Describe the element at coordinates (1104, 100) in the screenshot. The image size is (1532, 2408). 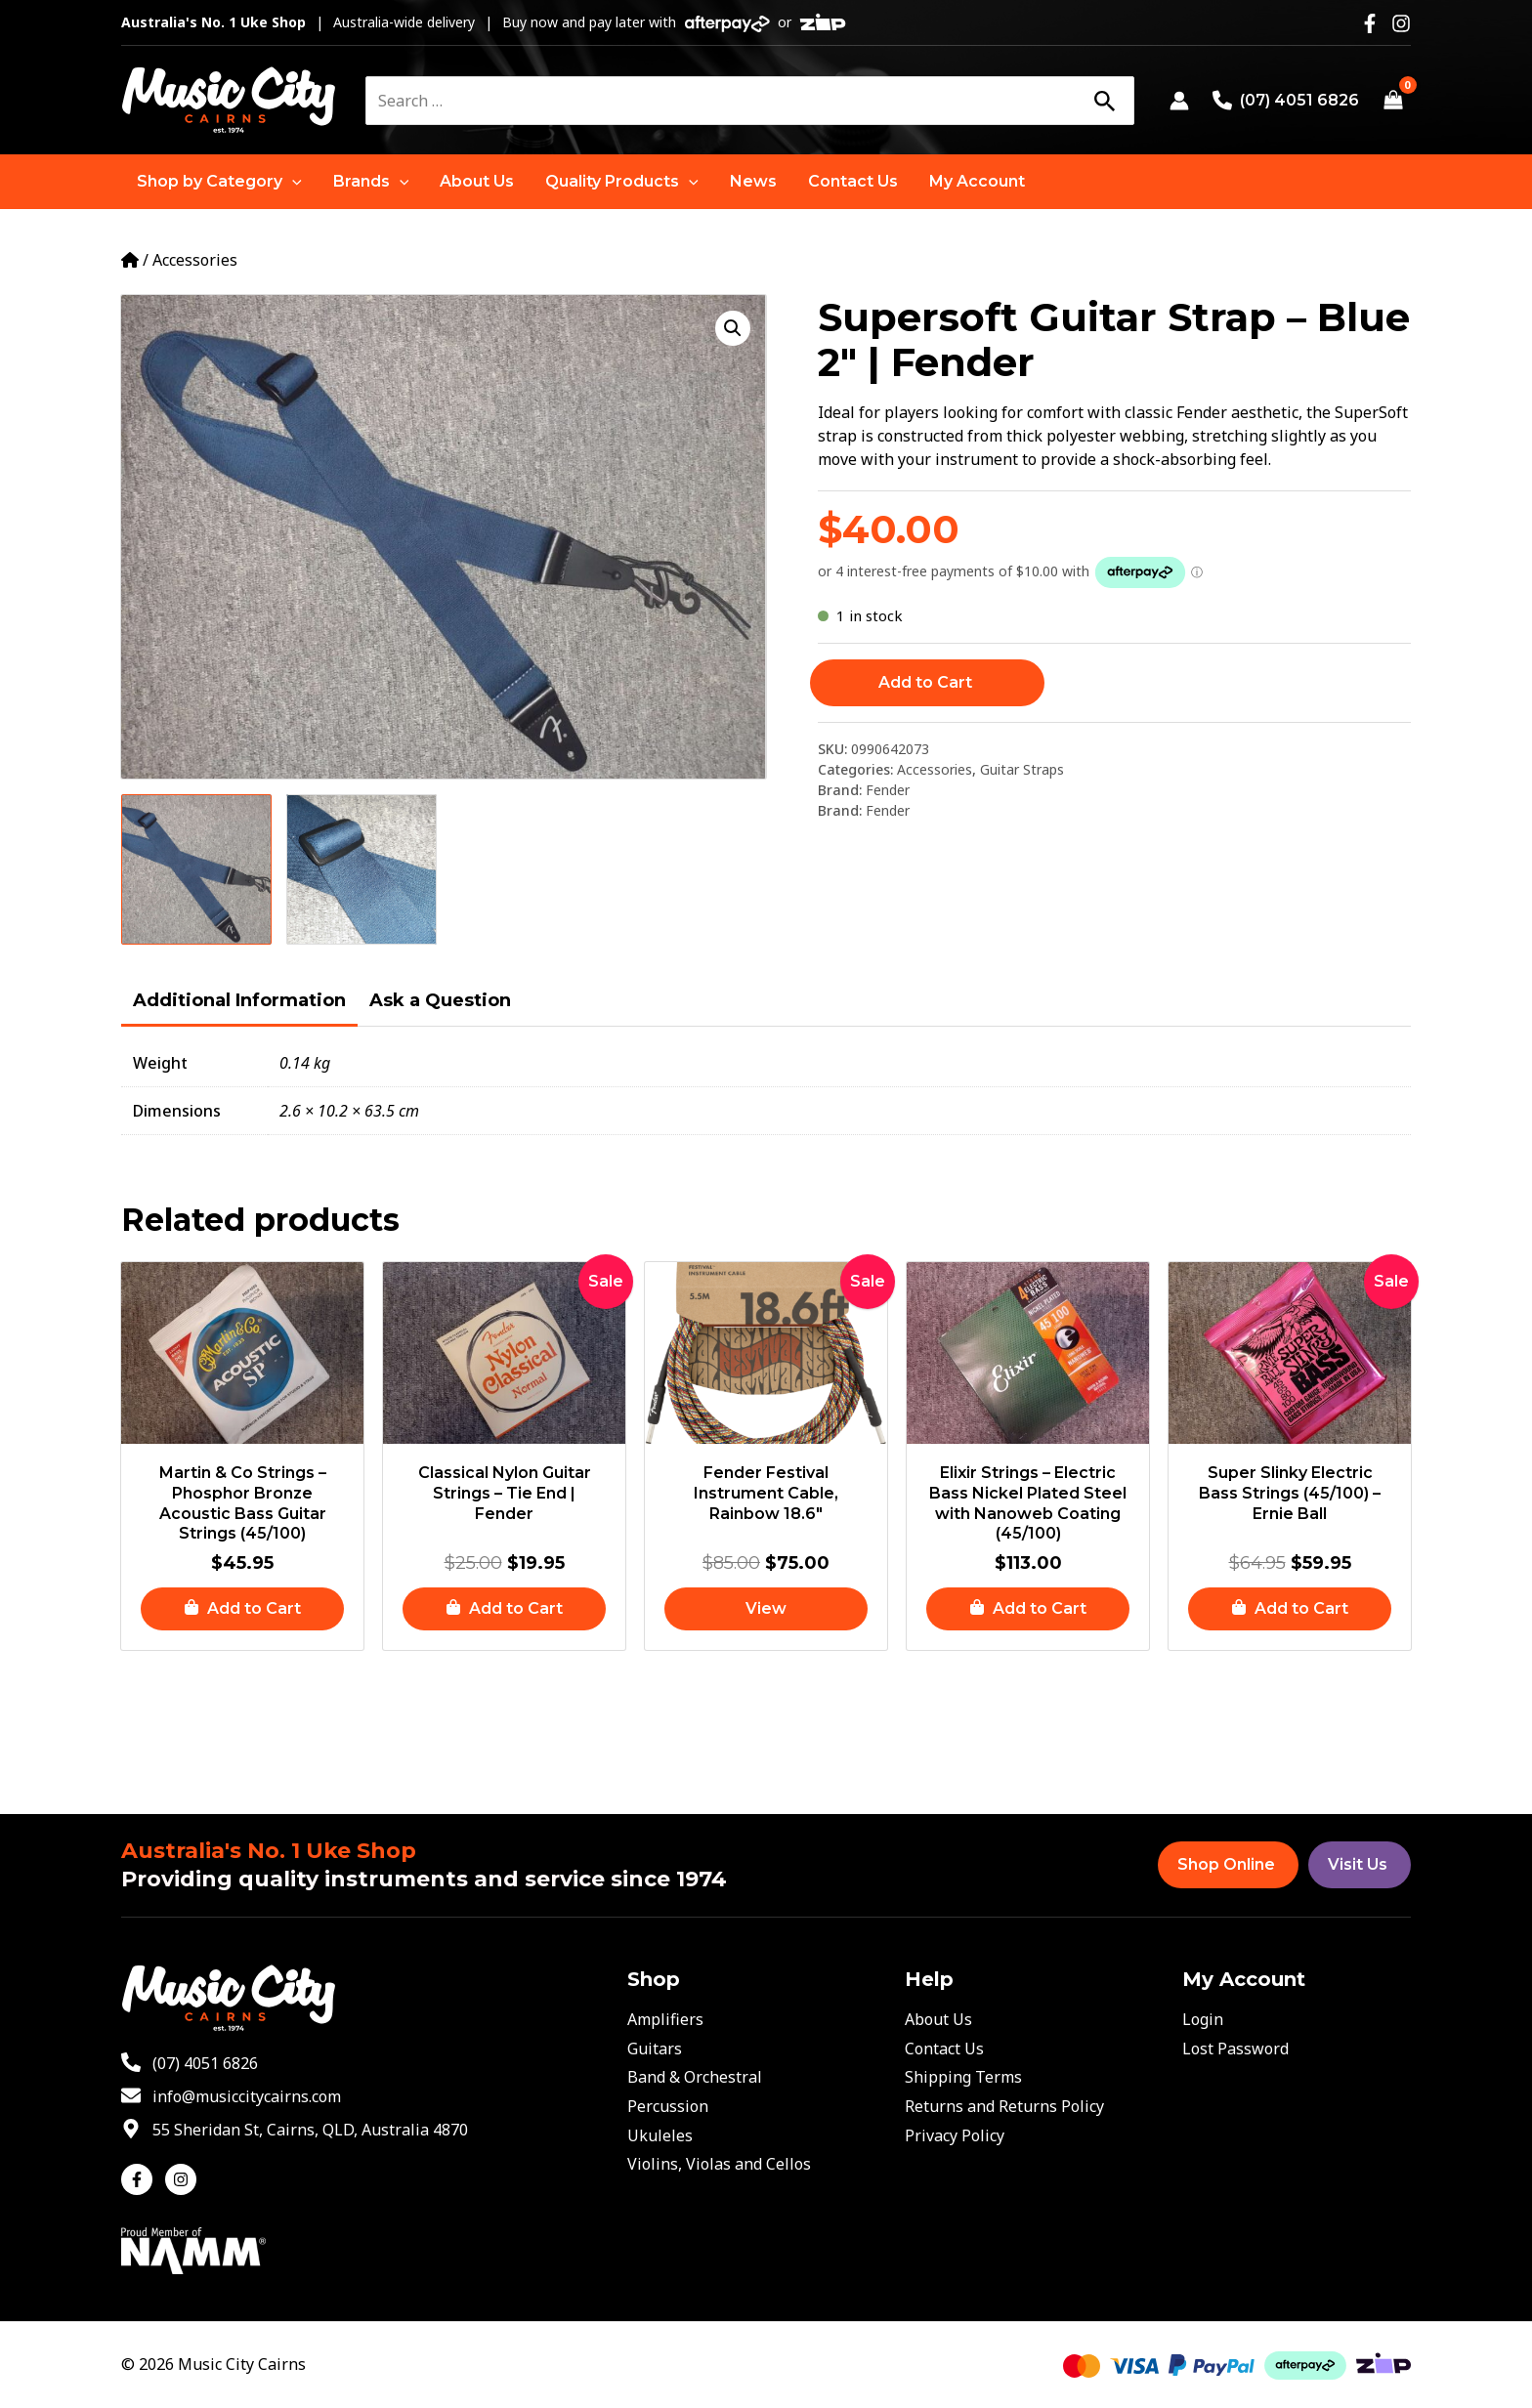
I see `[Search]` at that location.